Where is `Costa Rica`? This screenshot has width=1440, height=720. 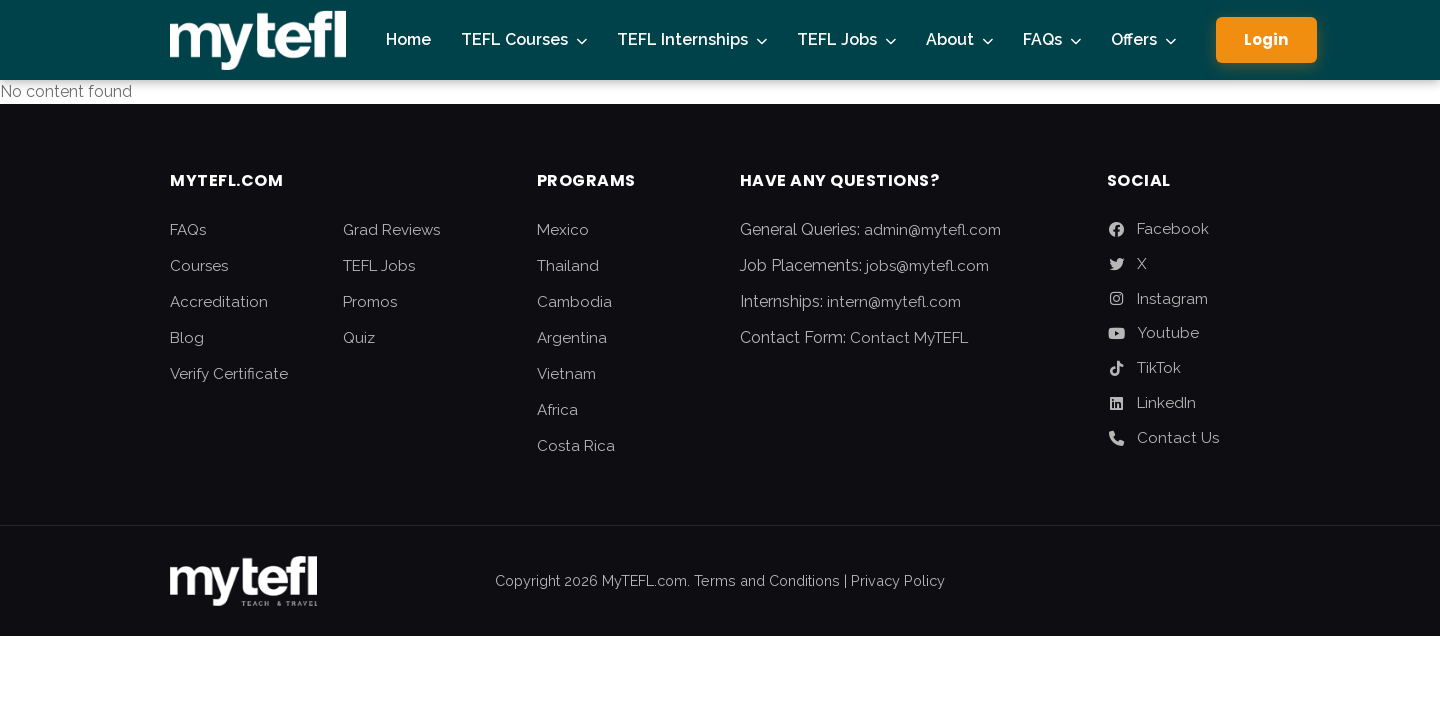 Costa Rica is located at coordinates (576, 446).